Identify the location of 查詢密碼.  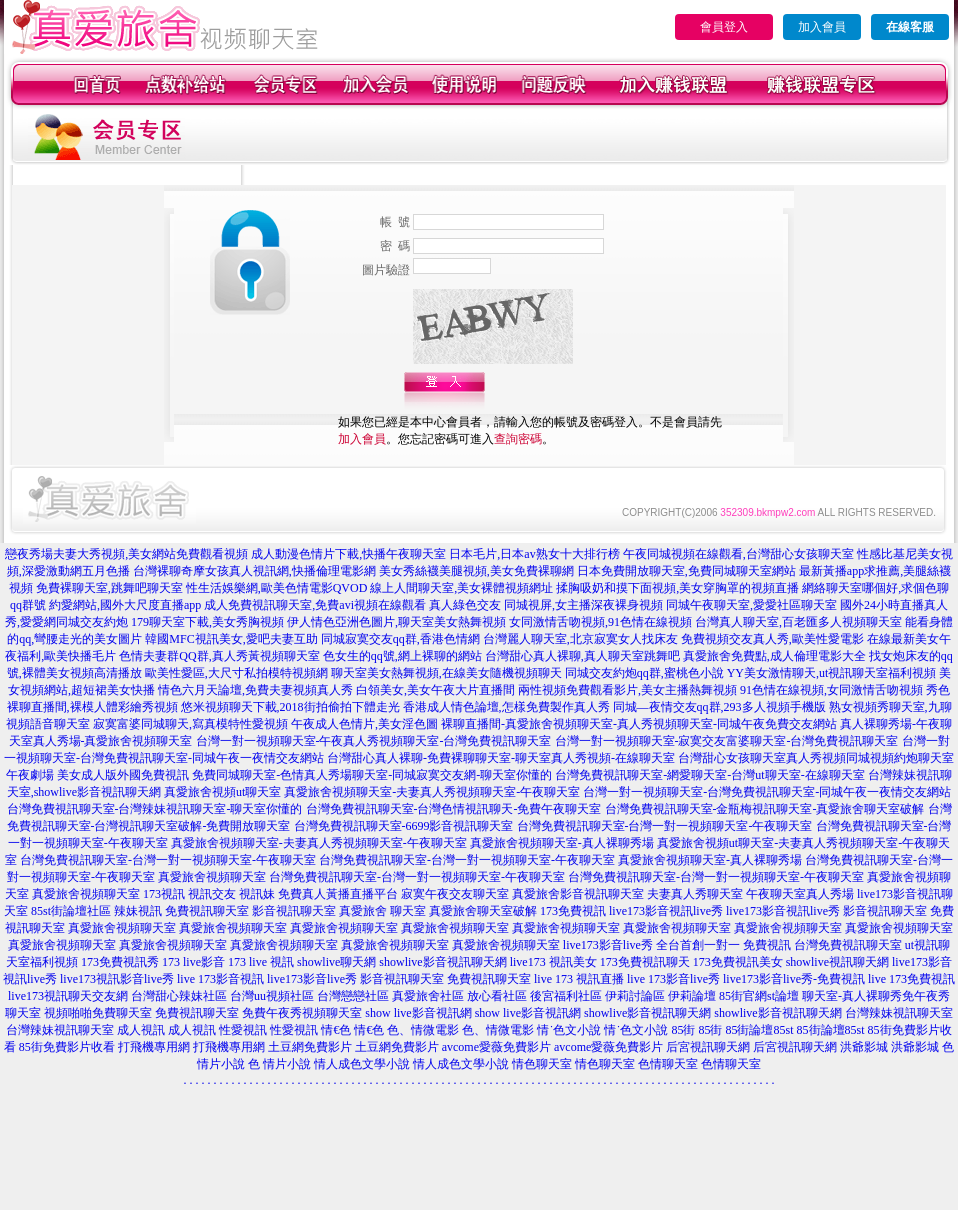
(518, 439).